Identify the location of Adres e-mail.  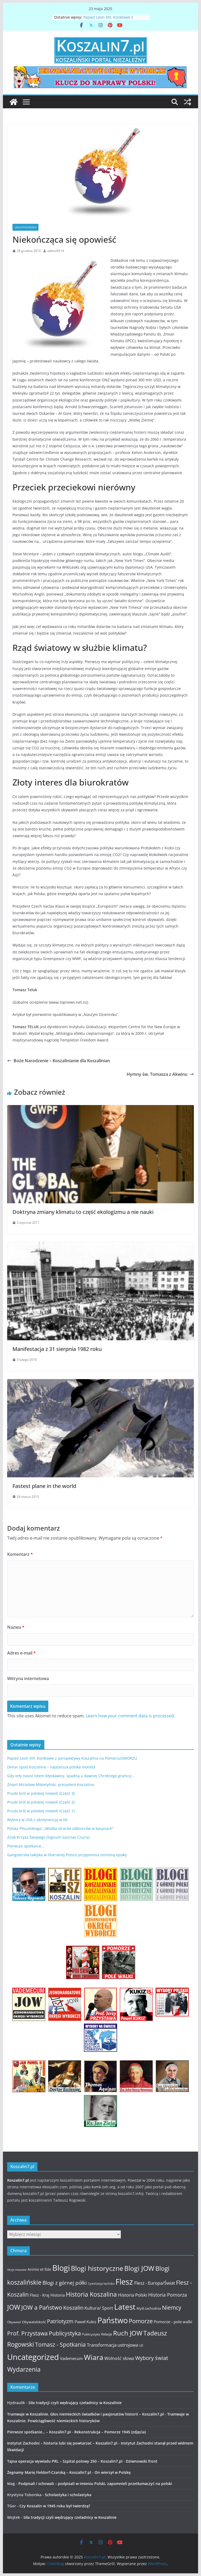
(21, 1653).